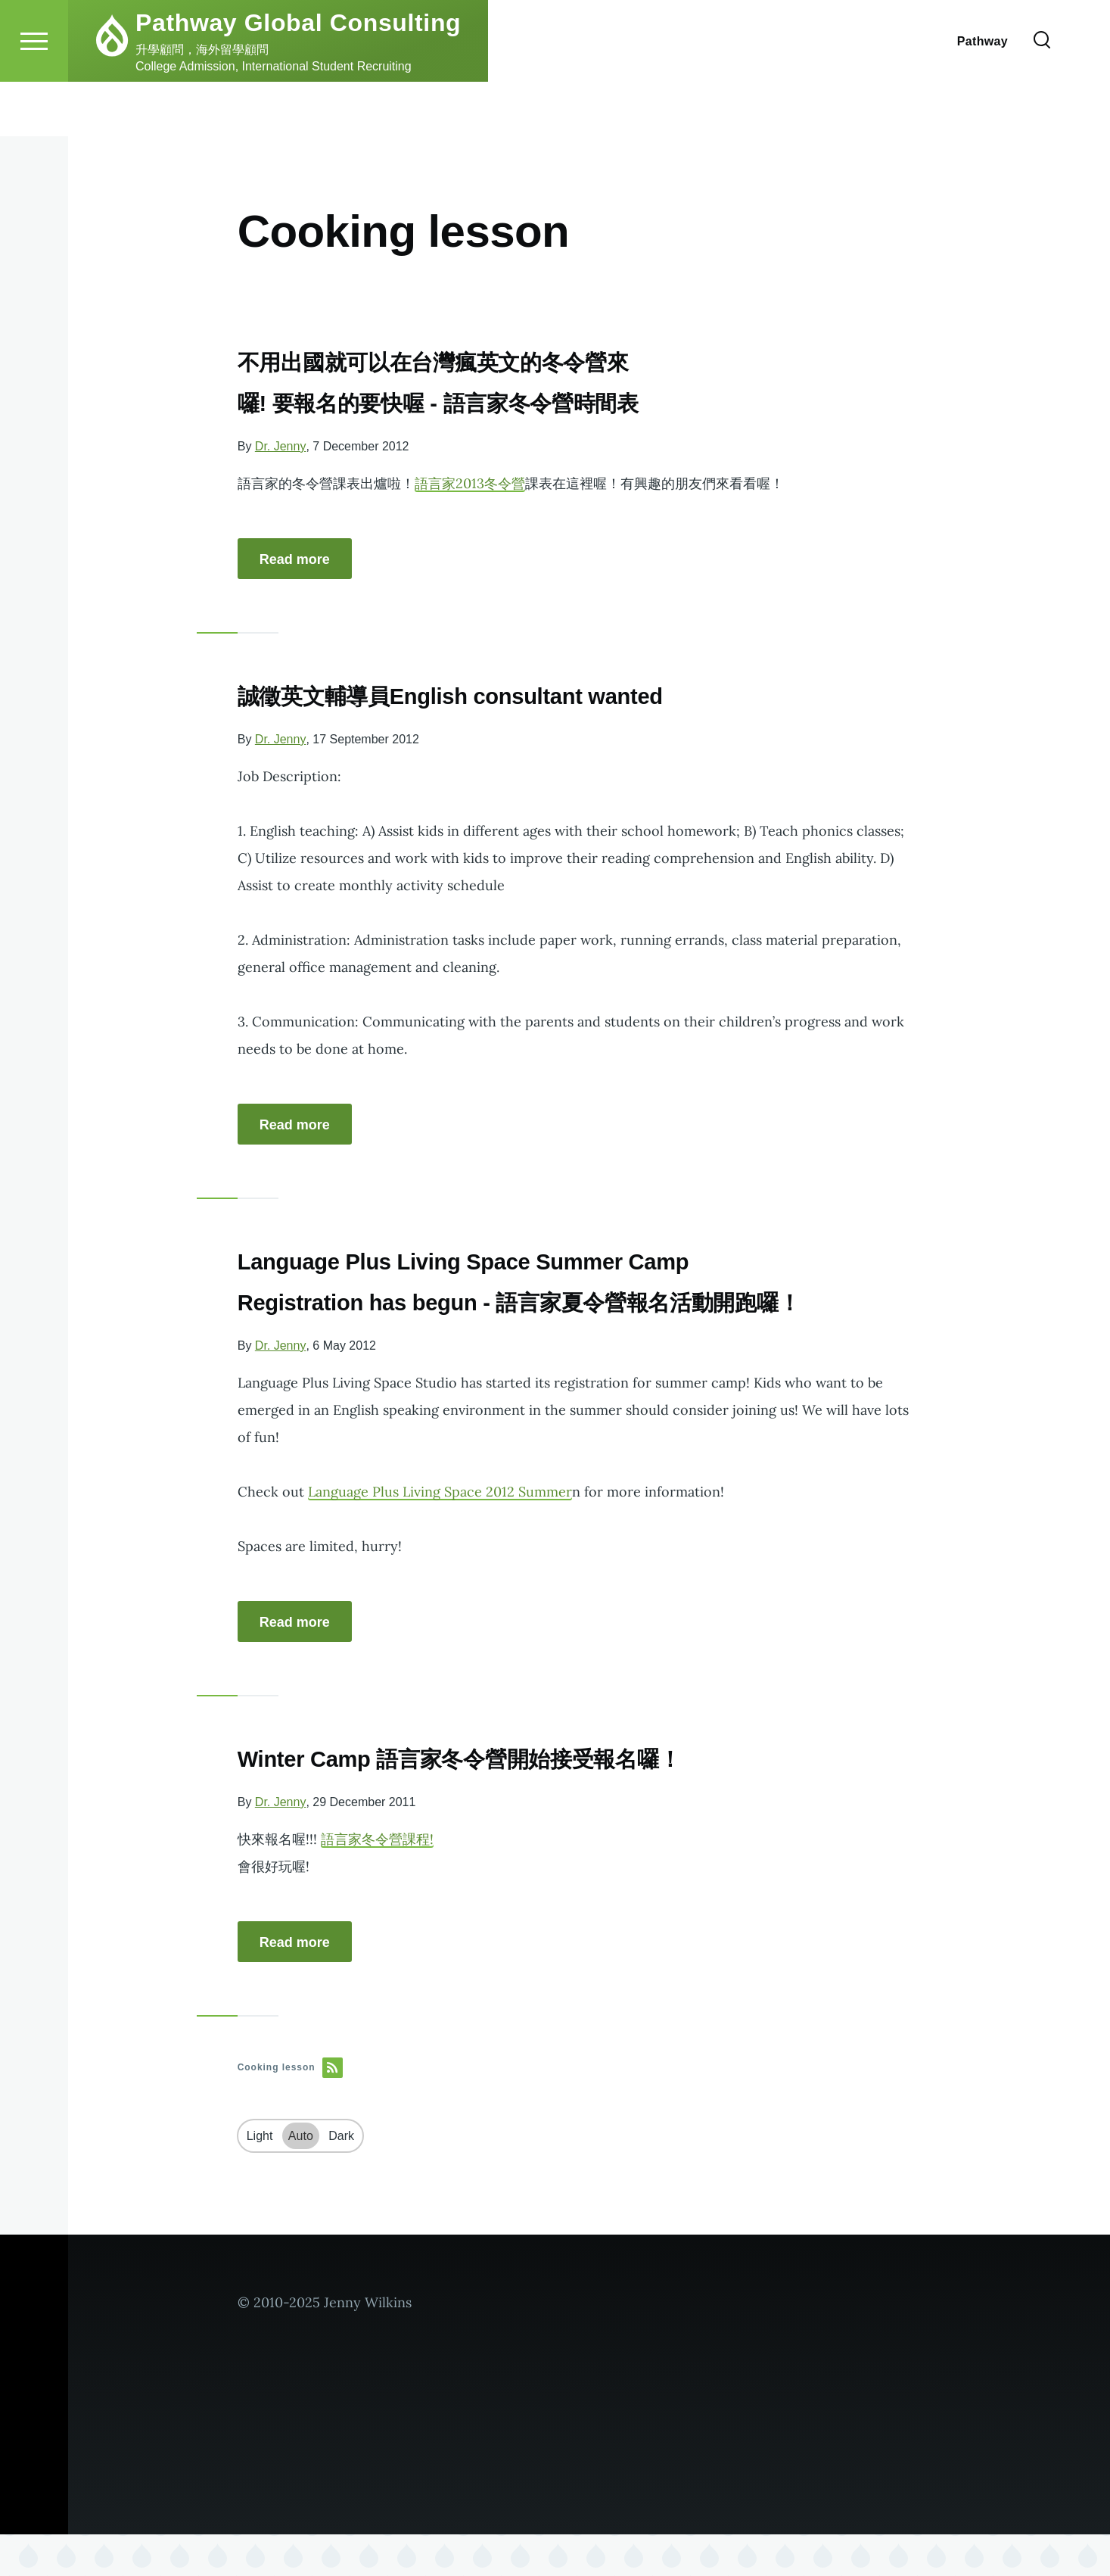  Describe the element at coordinates (1041, 95) in the screenshot. I see `[Search Form]` at that location.